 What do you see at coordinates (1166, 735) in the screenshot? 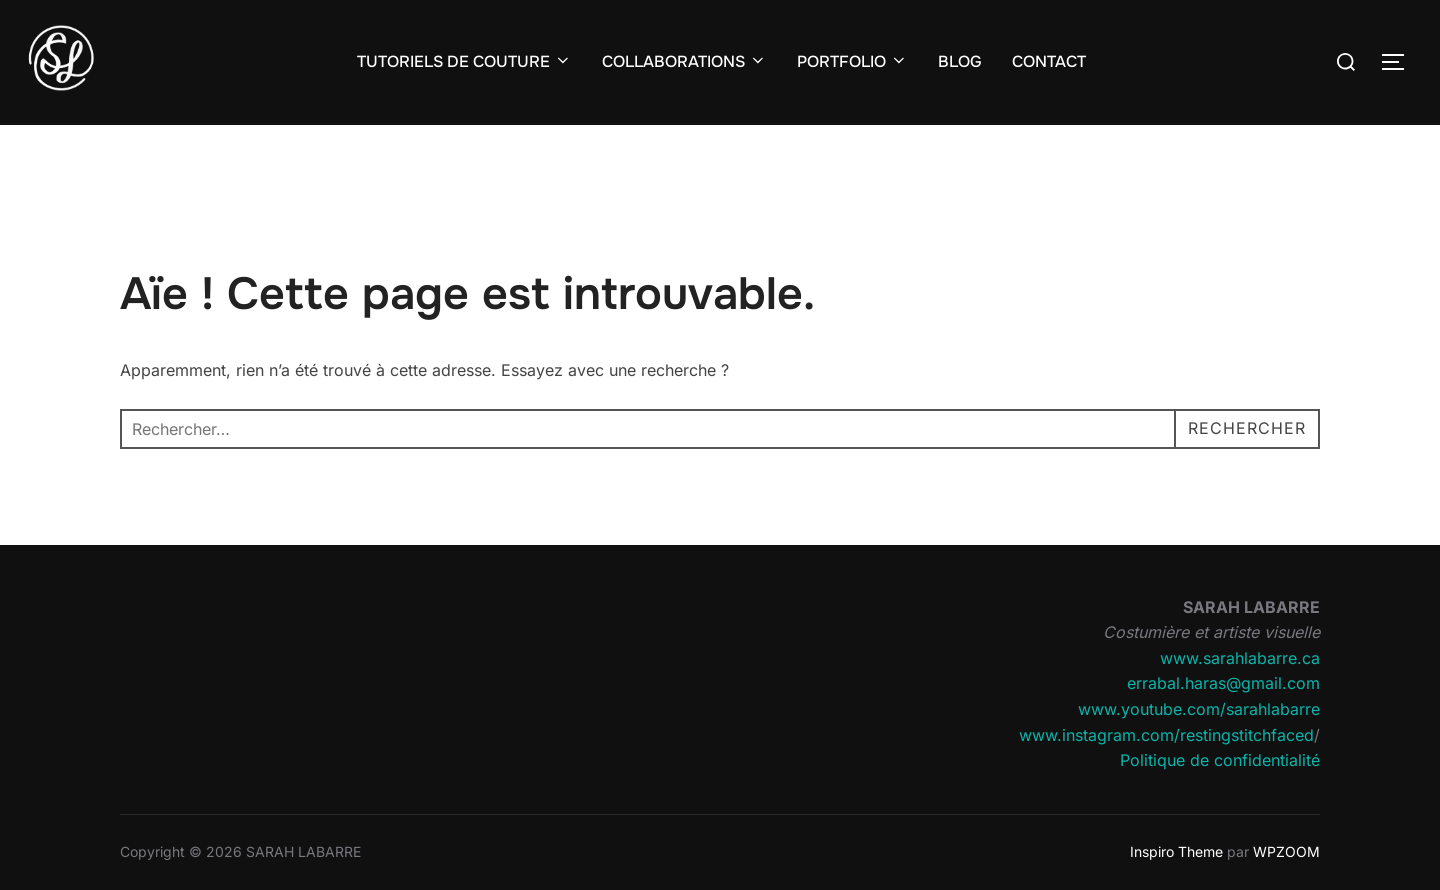
I see `www.instagram.com/restingstitchfaced` at bounding box center [1166, 735].